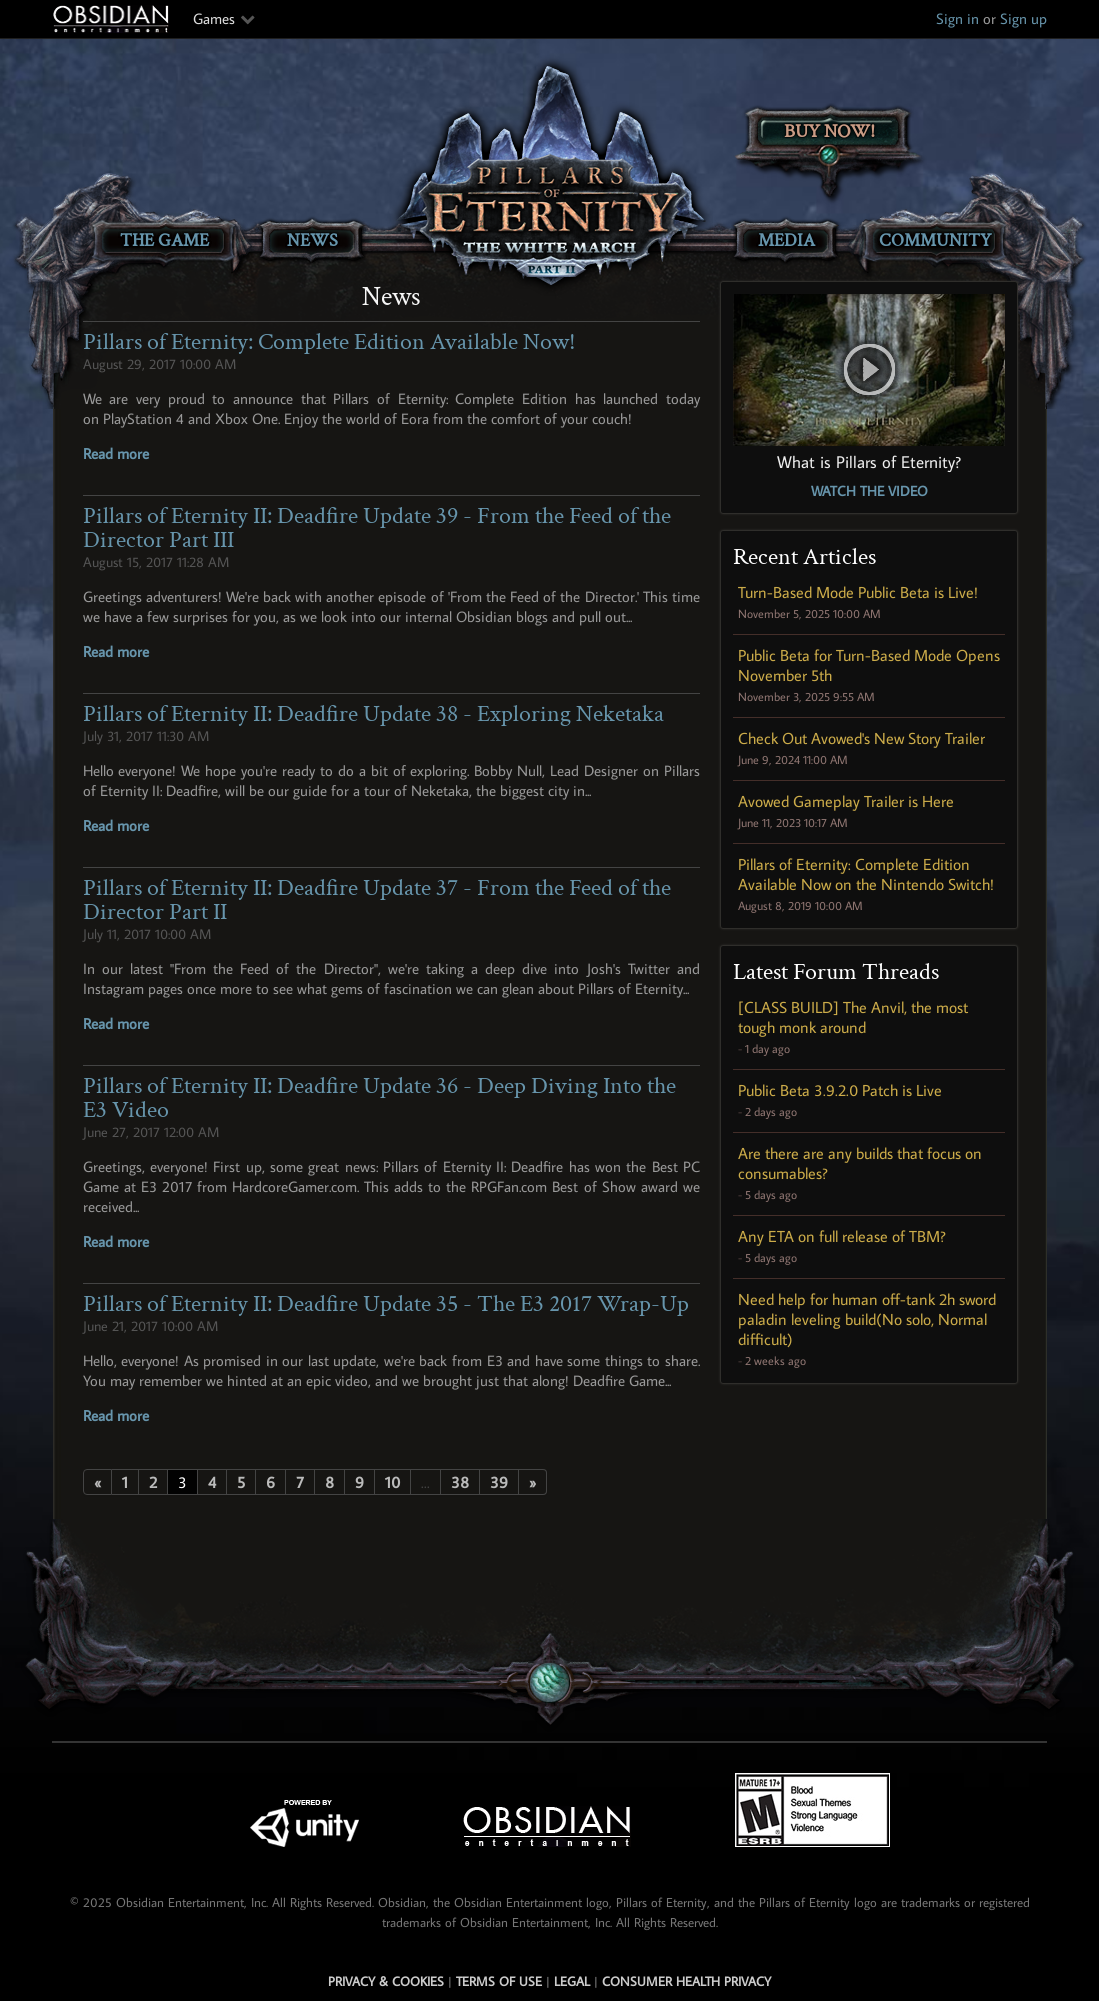 The width and height of the screenshot is (1099, 2001). What do you see at coordinates (842, 1236) in the screenshot?
I see `Any ETA on full release of TBM?` at bounding box center [842, 1236].